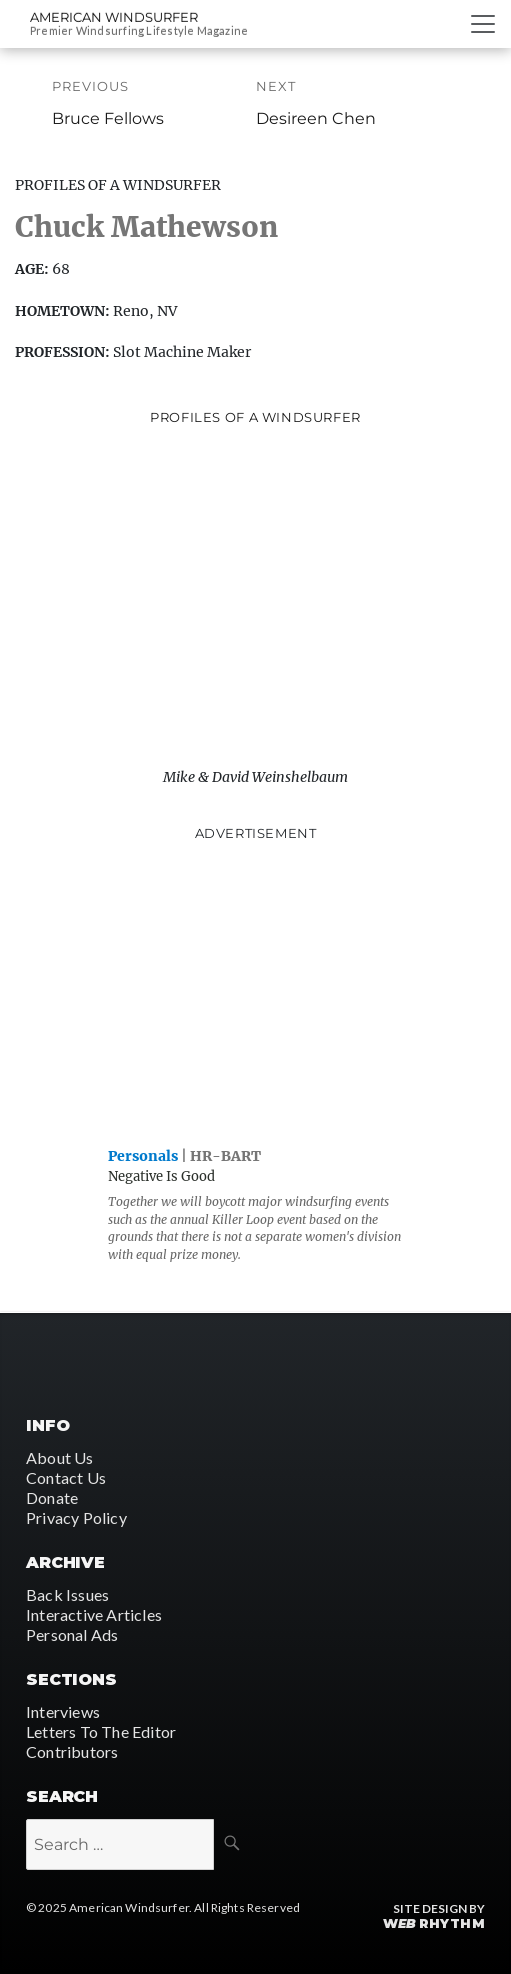  Describe the element at coordinates (94, 1614) in the screenshot. I see `Interactive Articles` at that location.